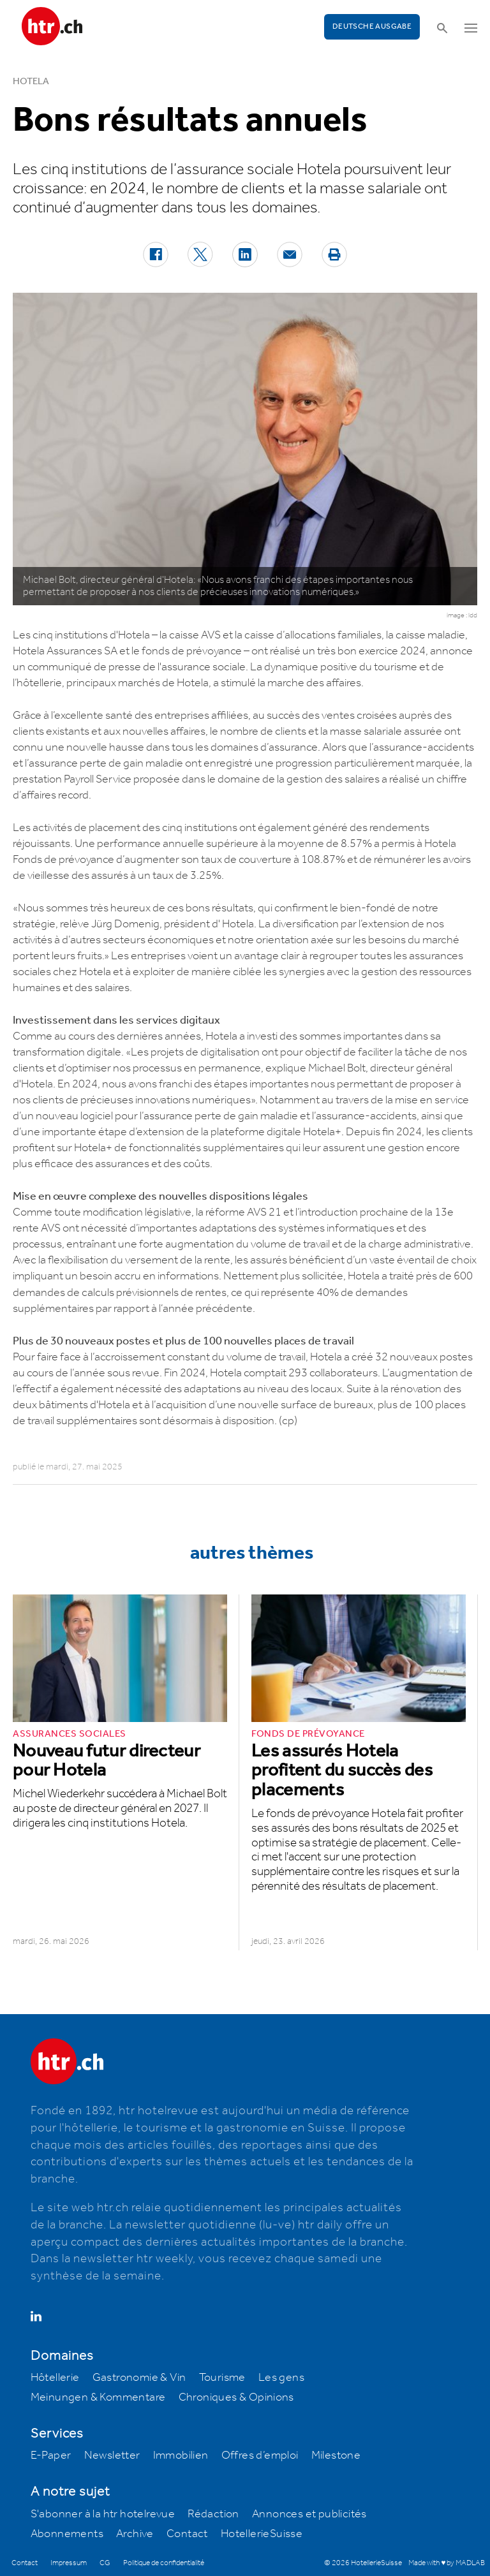  What do you see at coordinates (67, 2534) in the screenshot?
I see `Abonnements` at bounding box center [67, 2534].